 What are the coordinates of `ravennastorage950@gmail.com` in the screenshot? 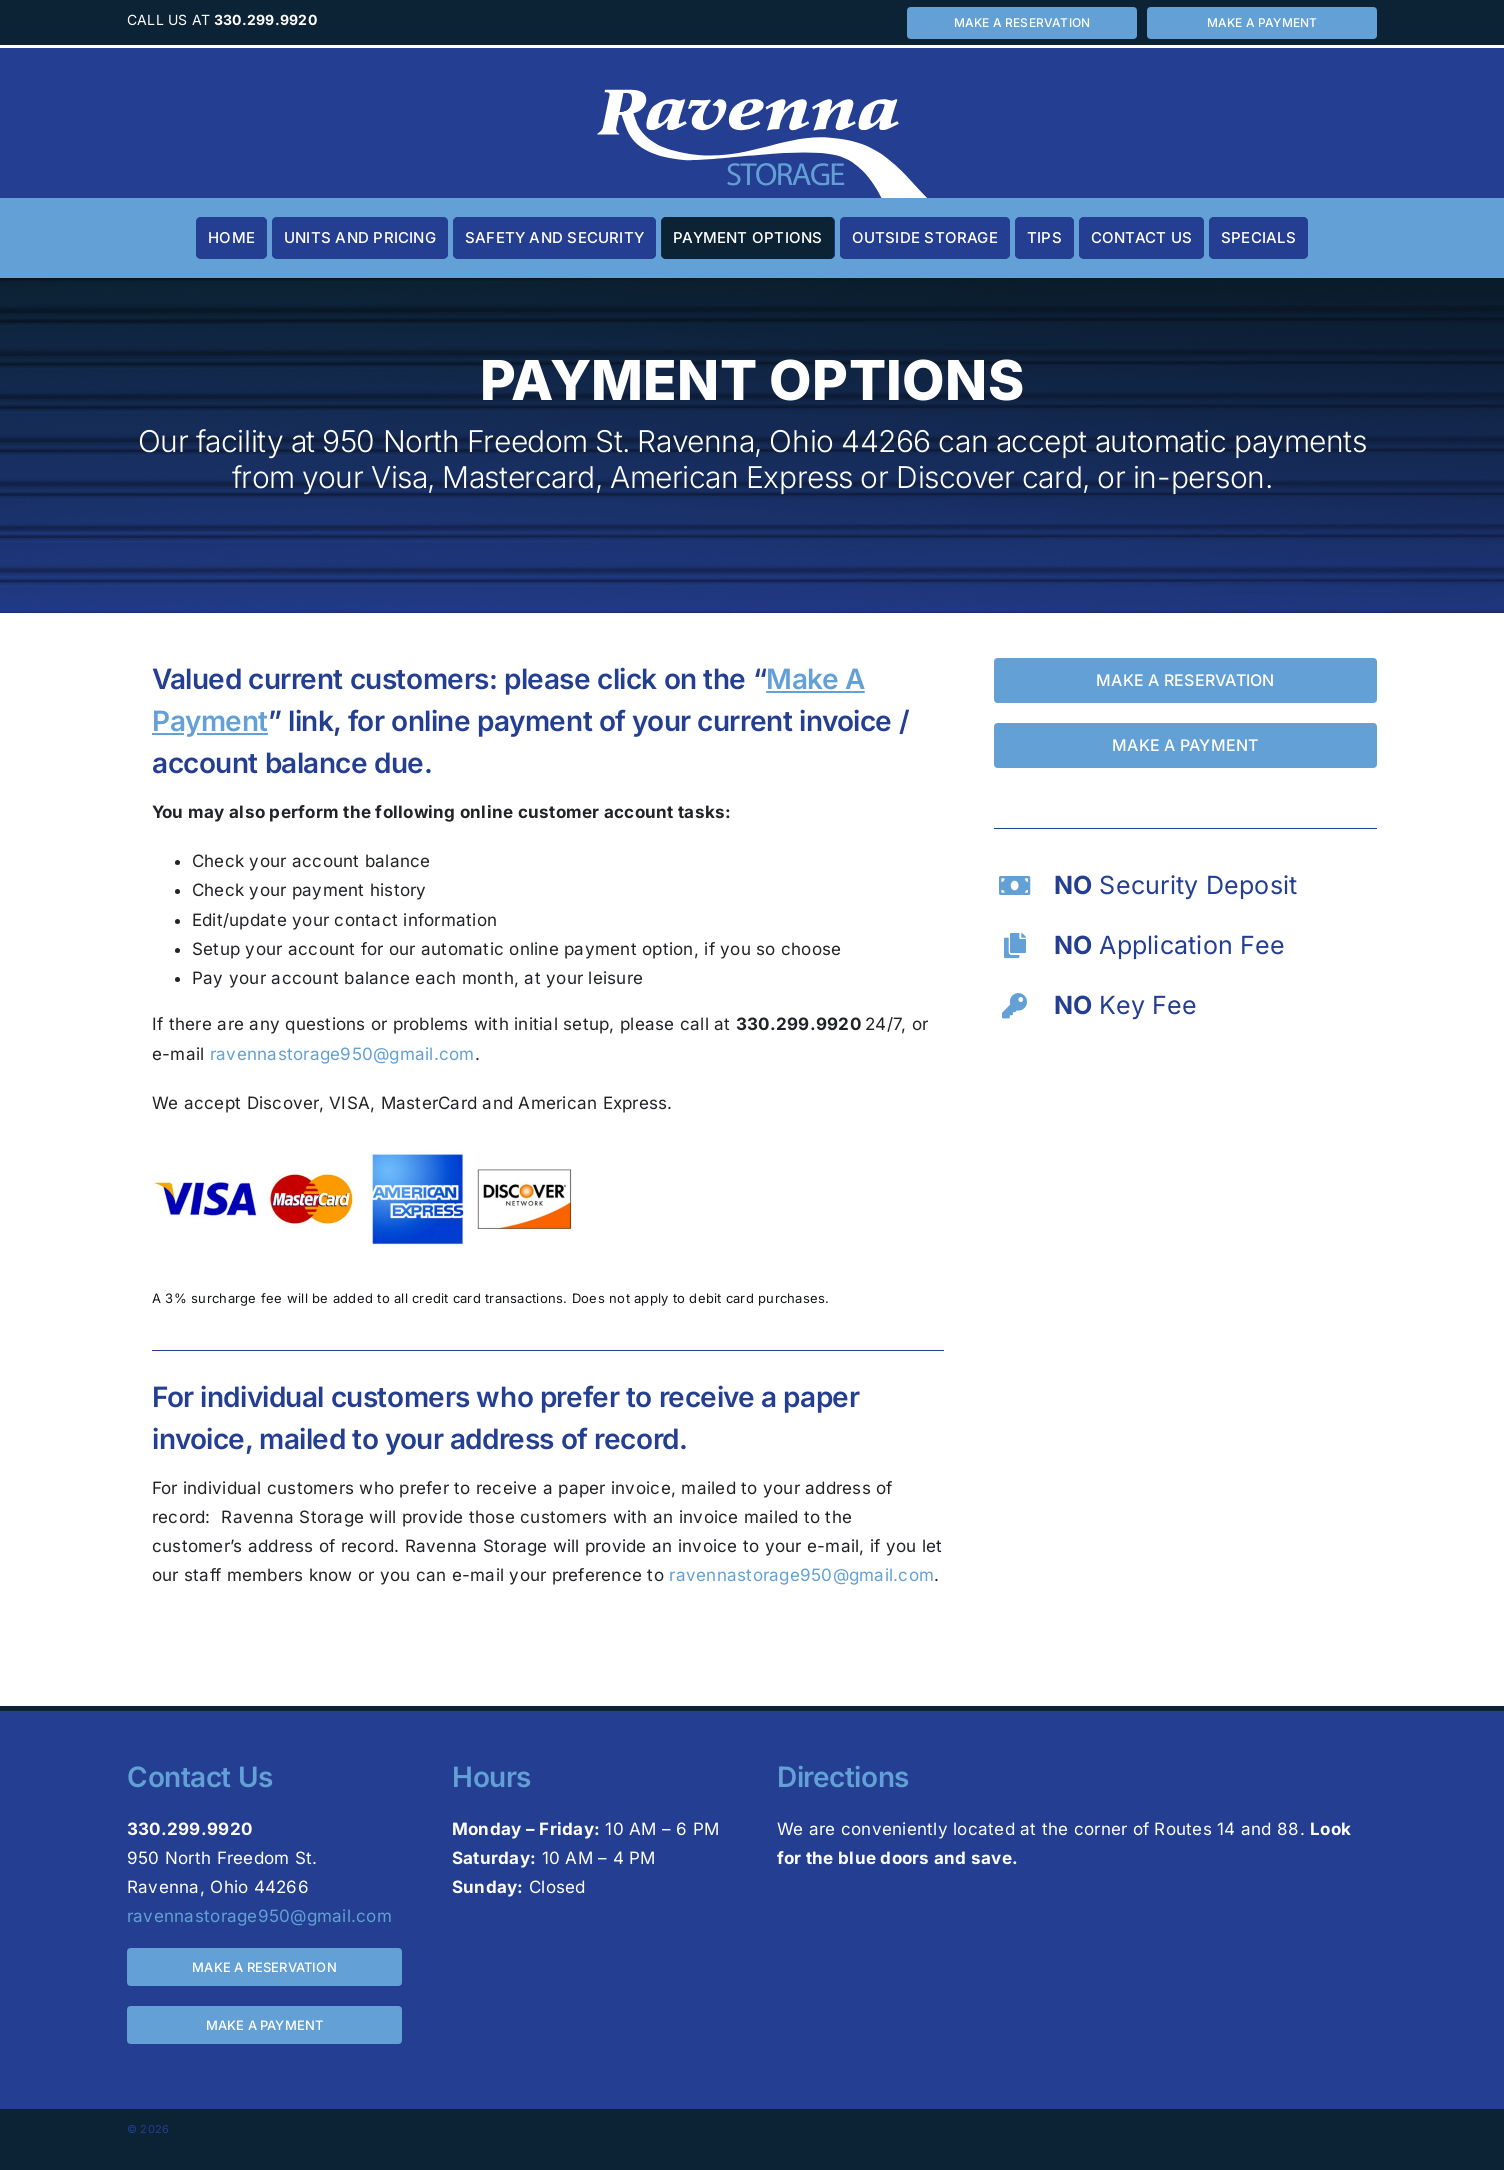 It's located at (342, 1054).